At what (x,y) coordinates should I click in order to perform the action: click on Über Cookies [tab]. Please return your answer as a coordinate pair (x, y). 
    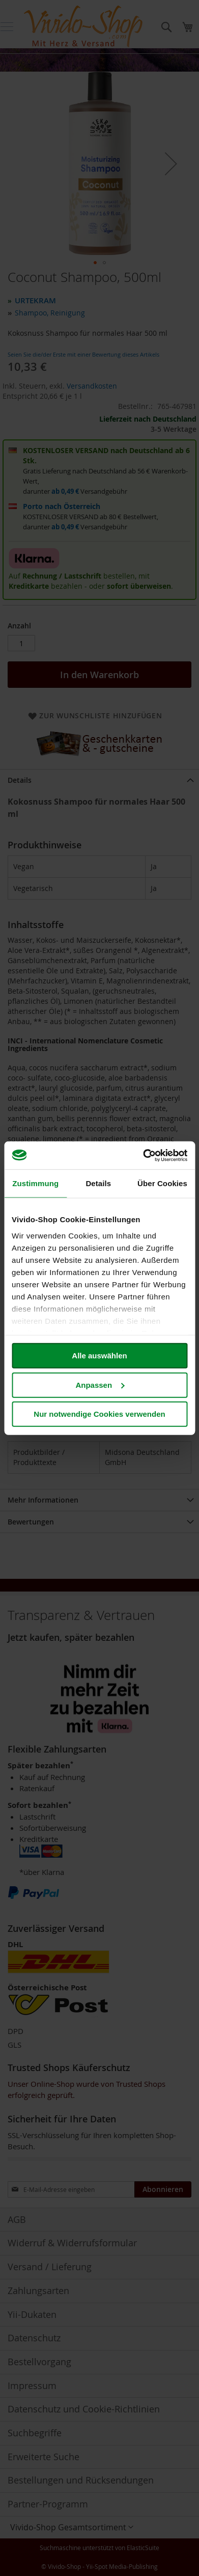
    Looking at the image, I should click on (162, 1183).